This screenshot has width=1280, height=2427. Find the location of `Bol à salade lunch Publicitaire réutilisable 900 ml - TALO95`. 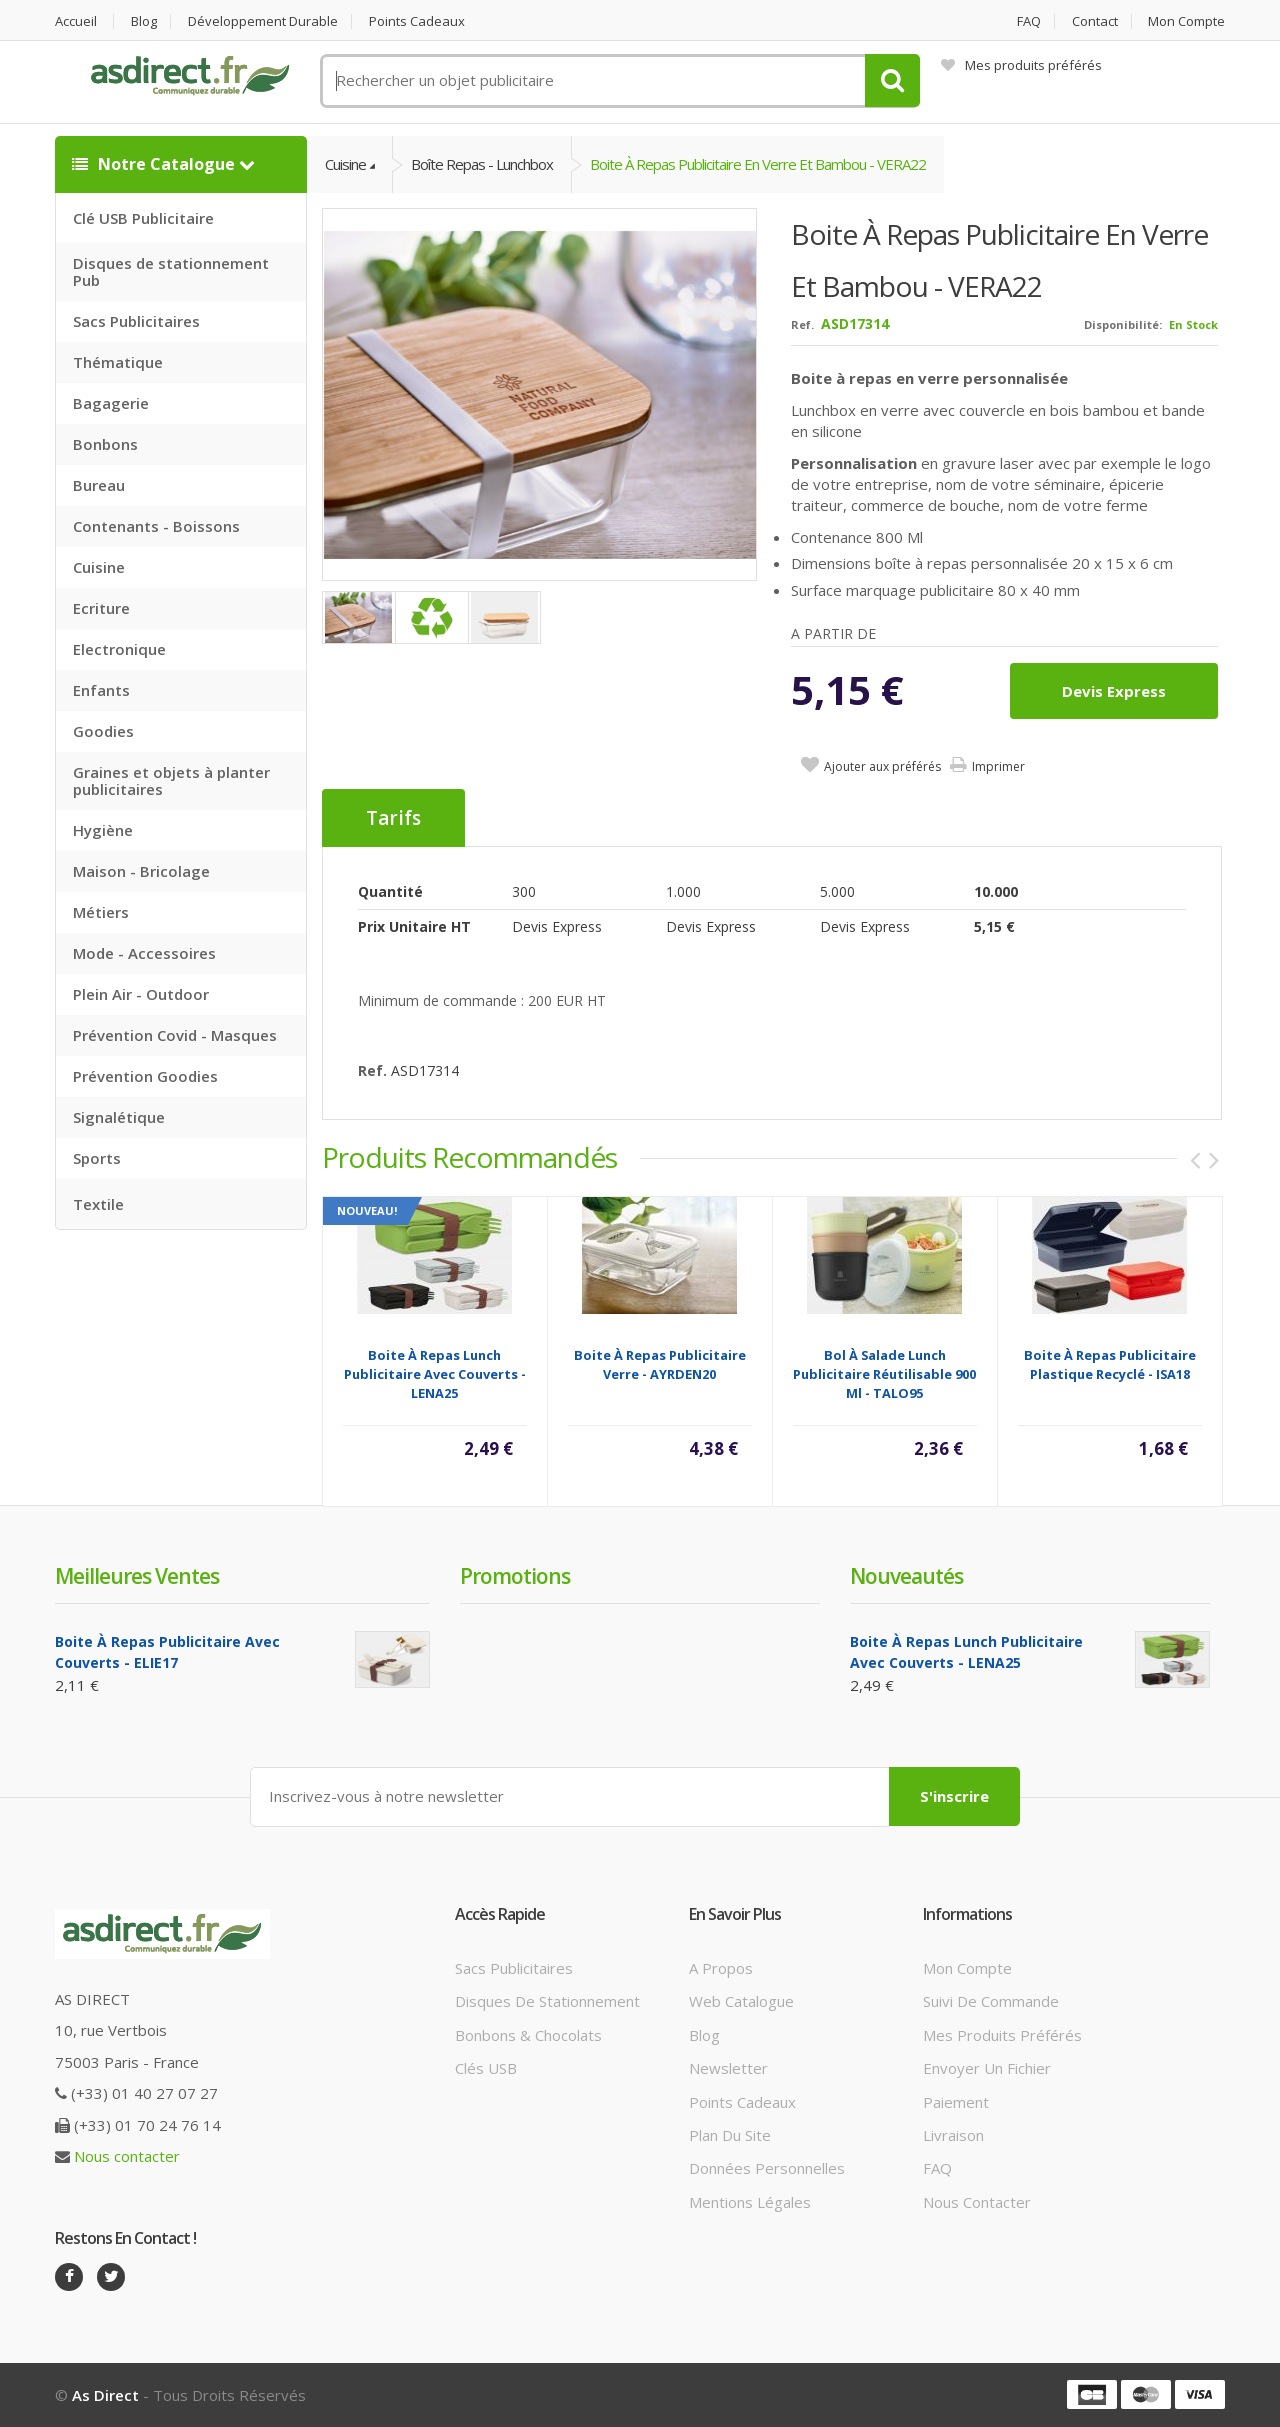

Bol à salade lunch Publicitaire réutilisable 900 ml - TALO95 is located at coordinates (884, 1374).